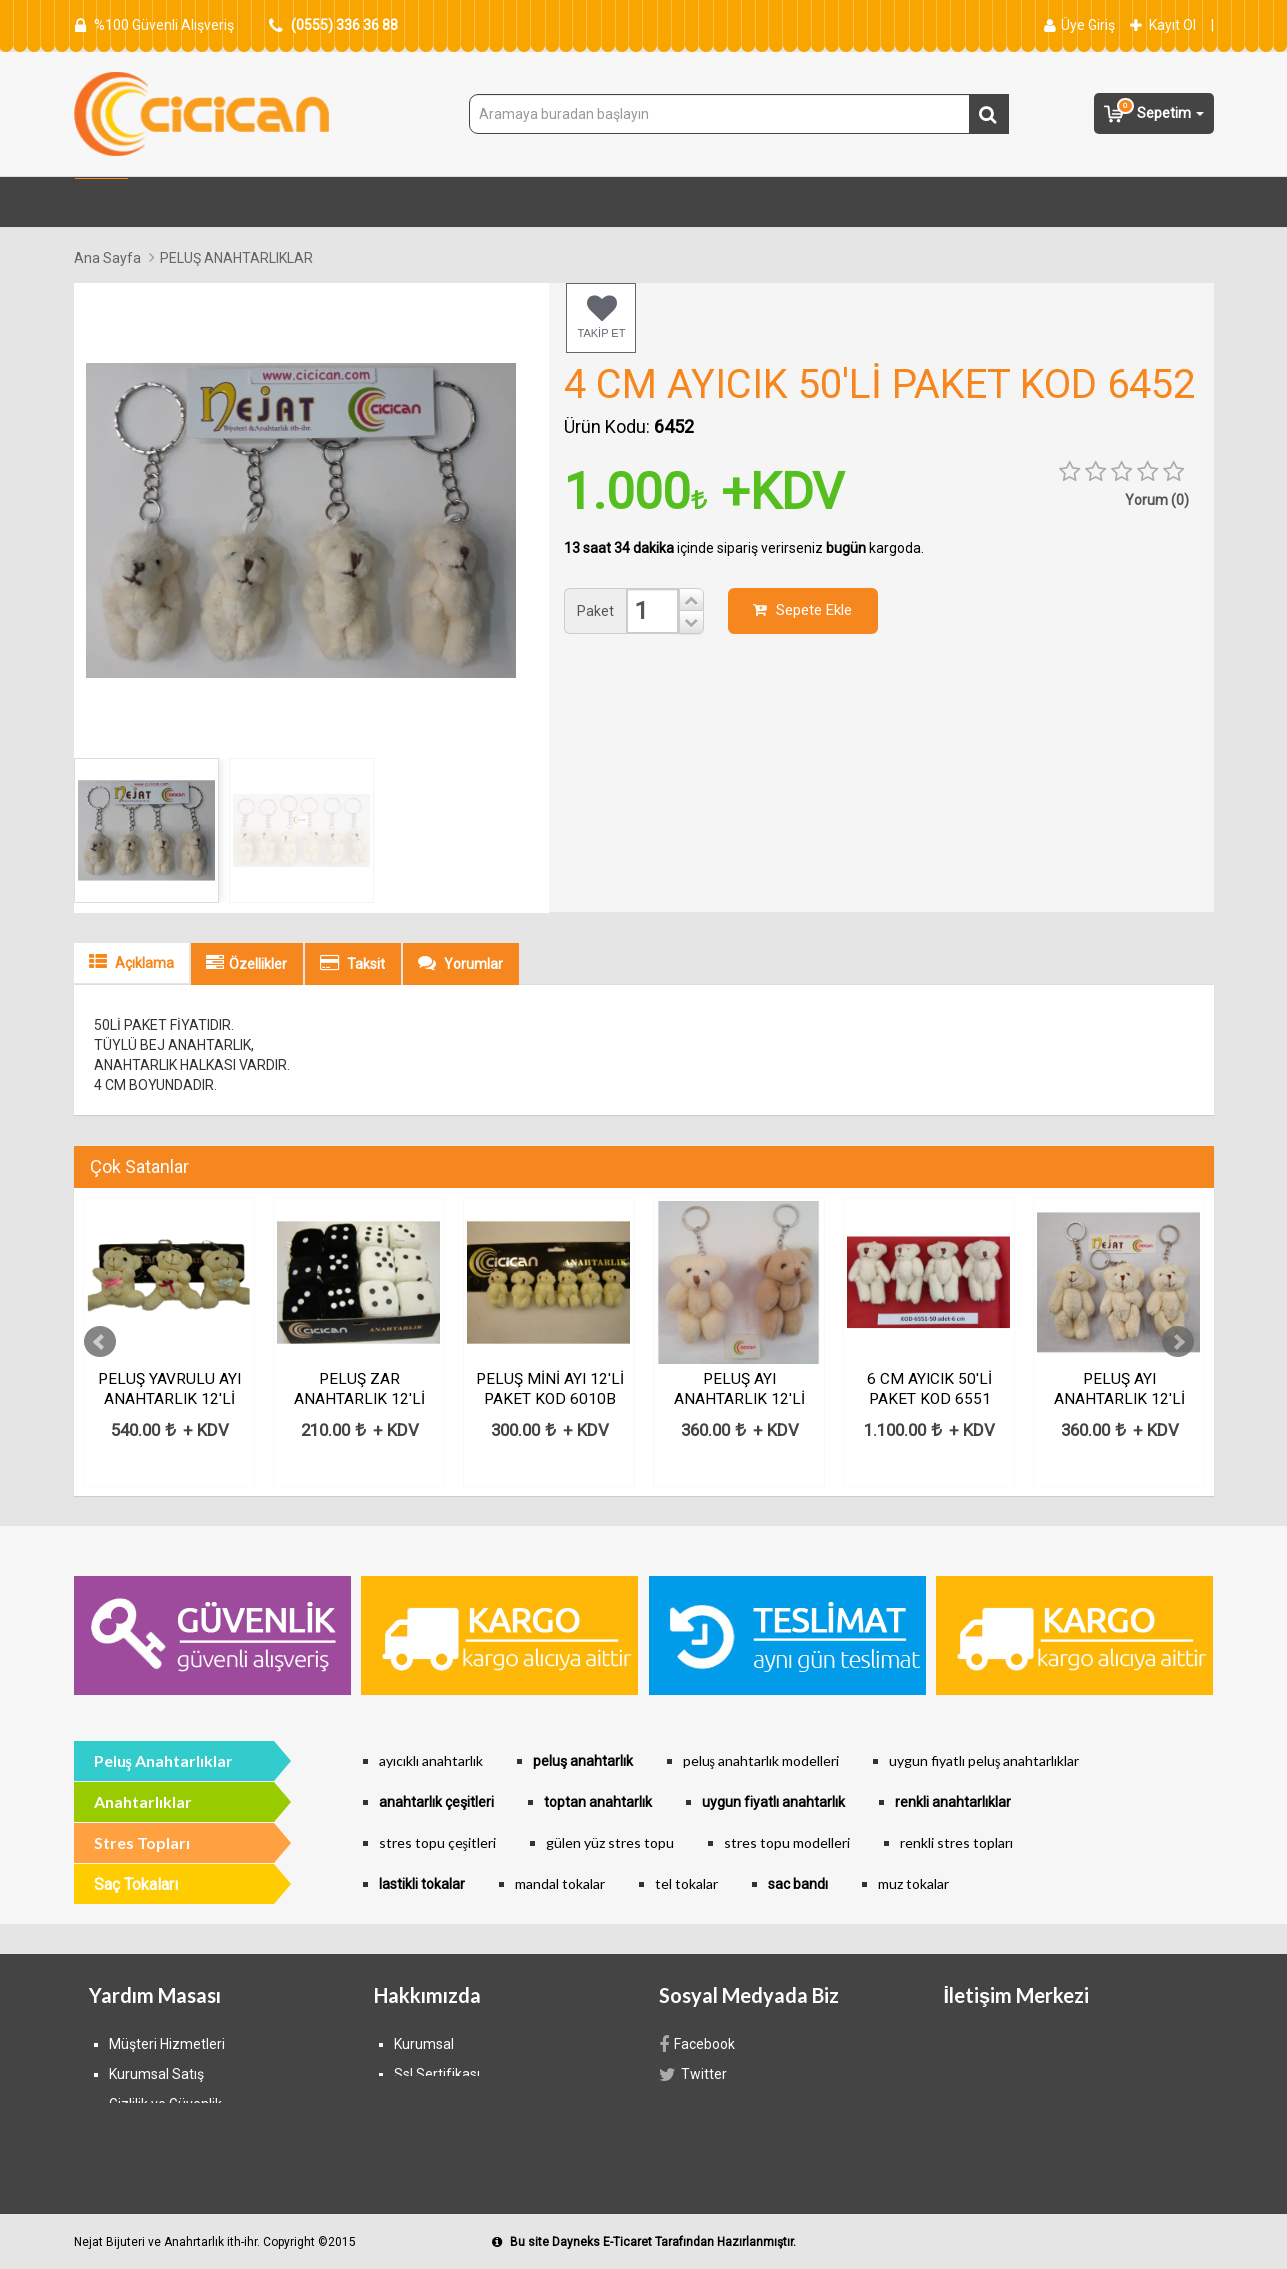 Image resolution: width=1287 pixels, height=2269 pixels. What do you see at coordinates (424, 2044) in the screenshot?
I see `Kurumsal` at bounding box center [424, 2044].